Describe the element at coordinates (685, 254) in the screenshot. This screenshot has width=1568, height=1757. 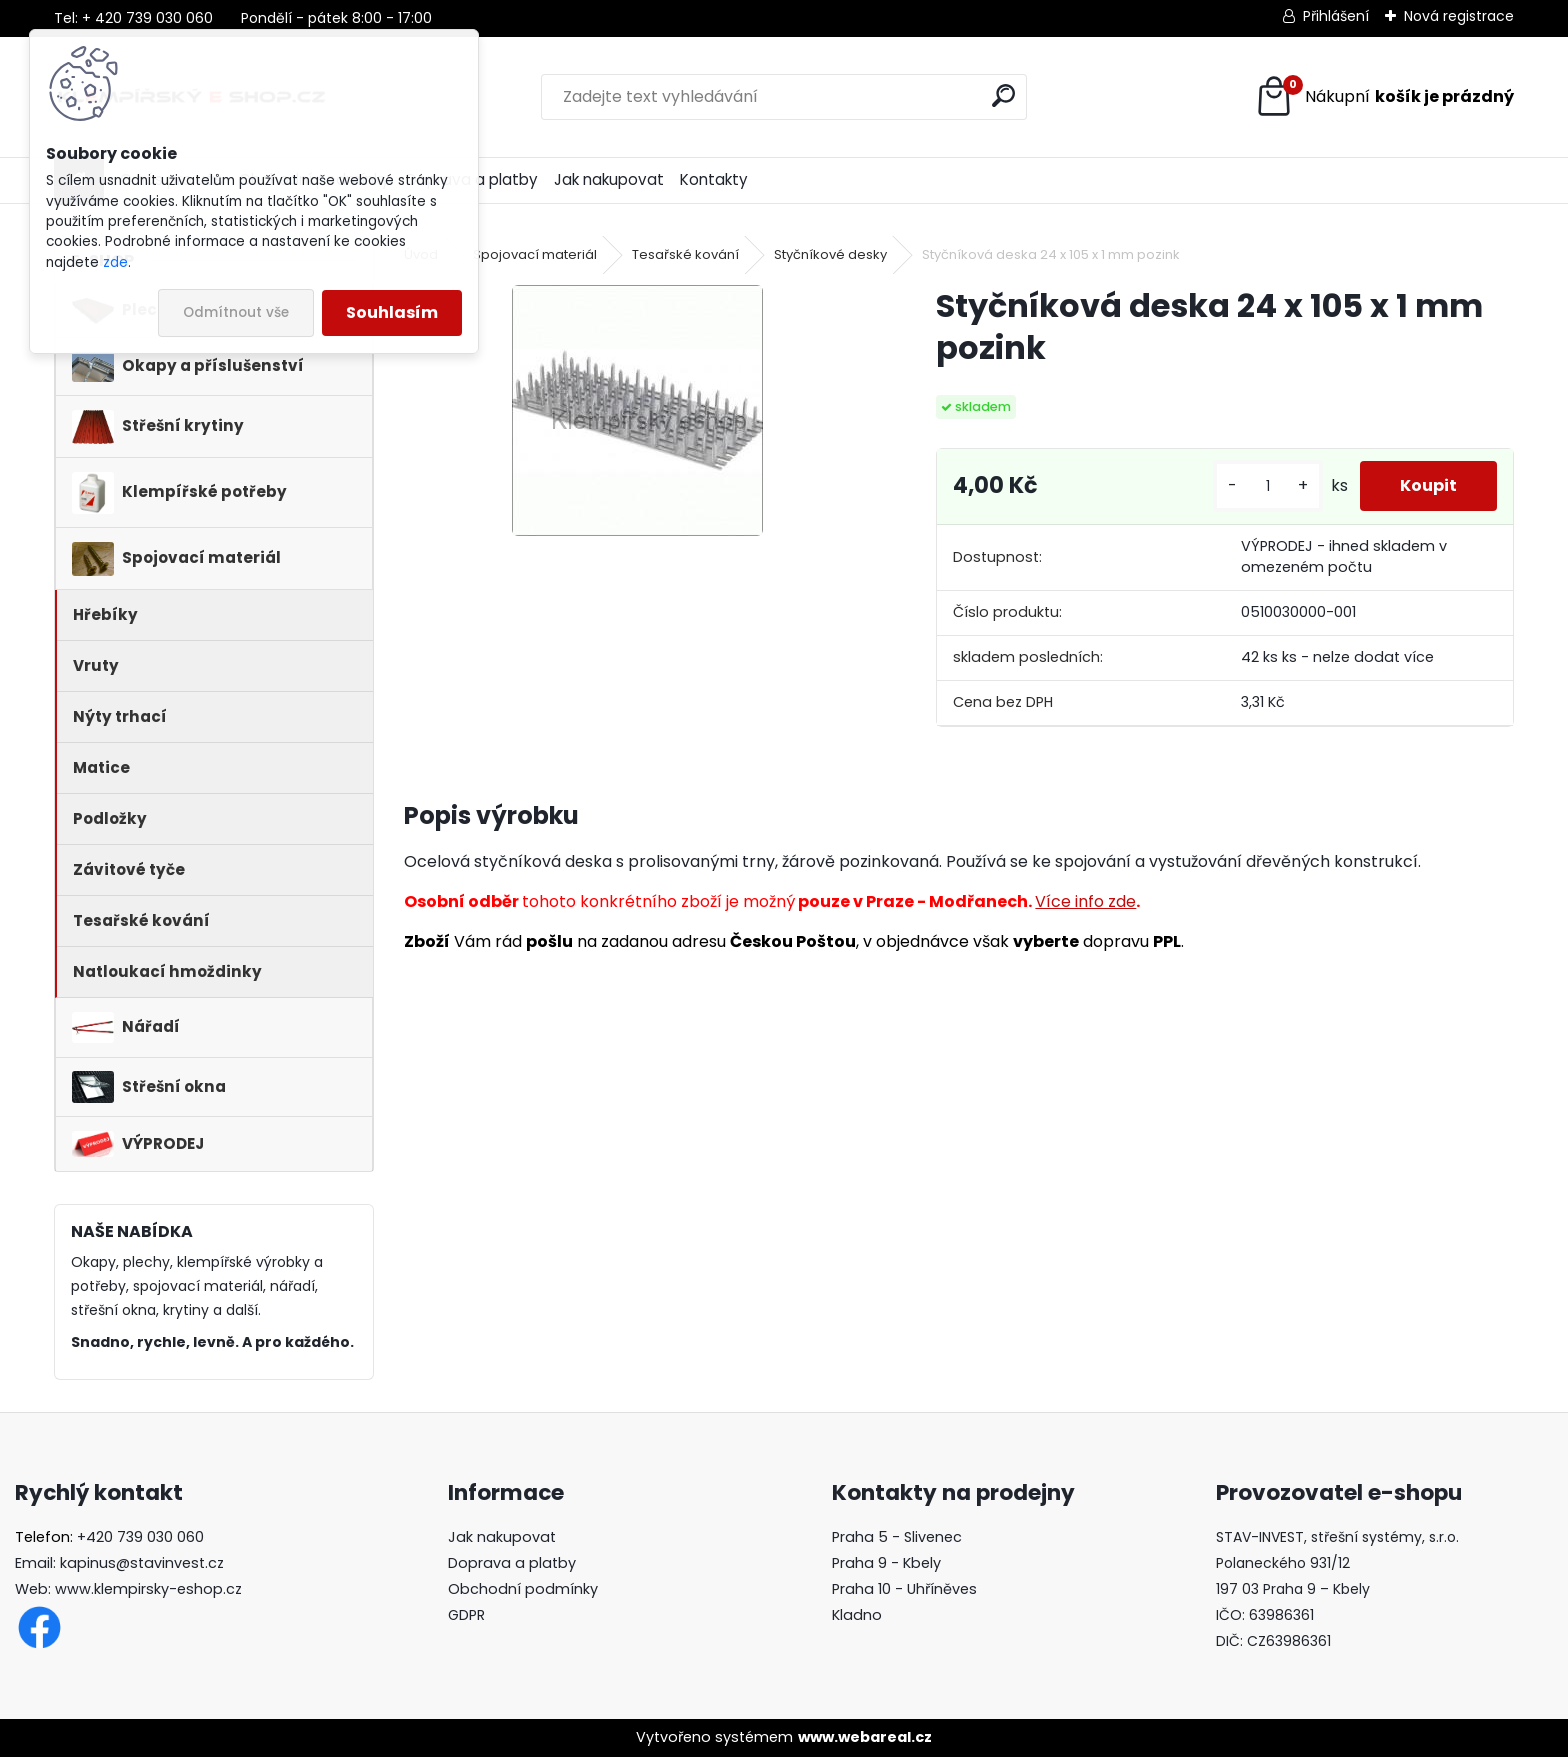
I see `Tesařské kování` at that location.